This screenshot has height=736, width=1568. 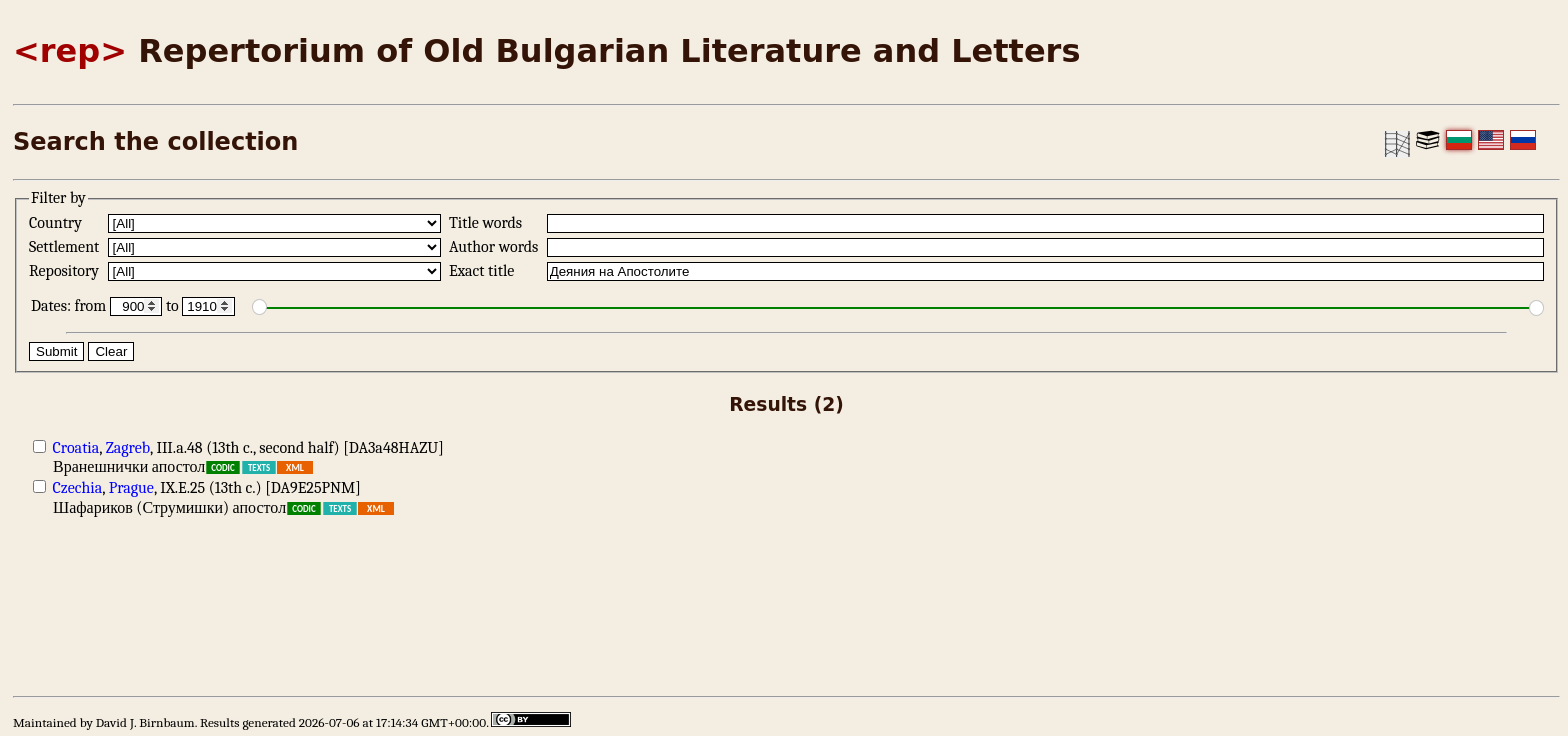 What do you see at coordinates (131, 488) in the screenshot?
I see `Prague` at bounding box center [131, 488].